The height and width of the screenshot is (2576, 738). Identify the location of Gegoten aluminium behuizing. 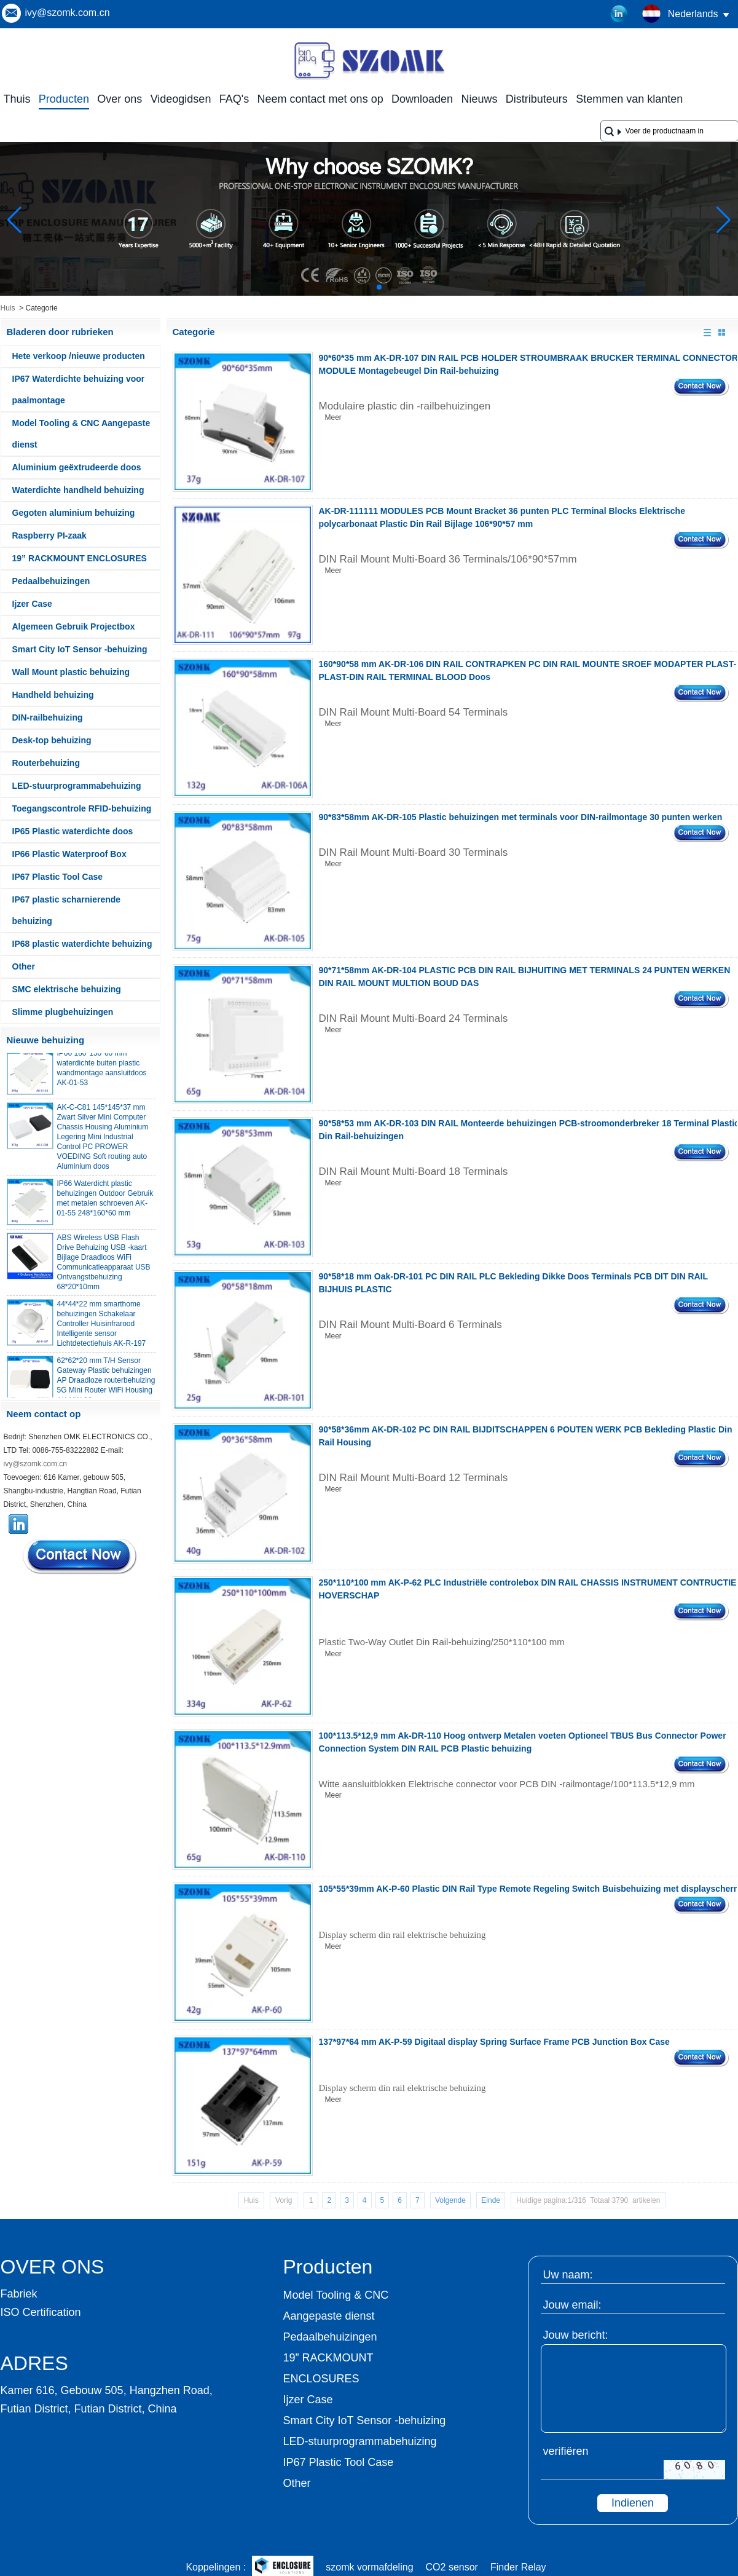
(73, 513).